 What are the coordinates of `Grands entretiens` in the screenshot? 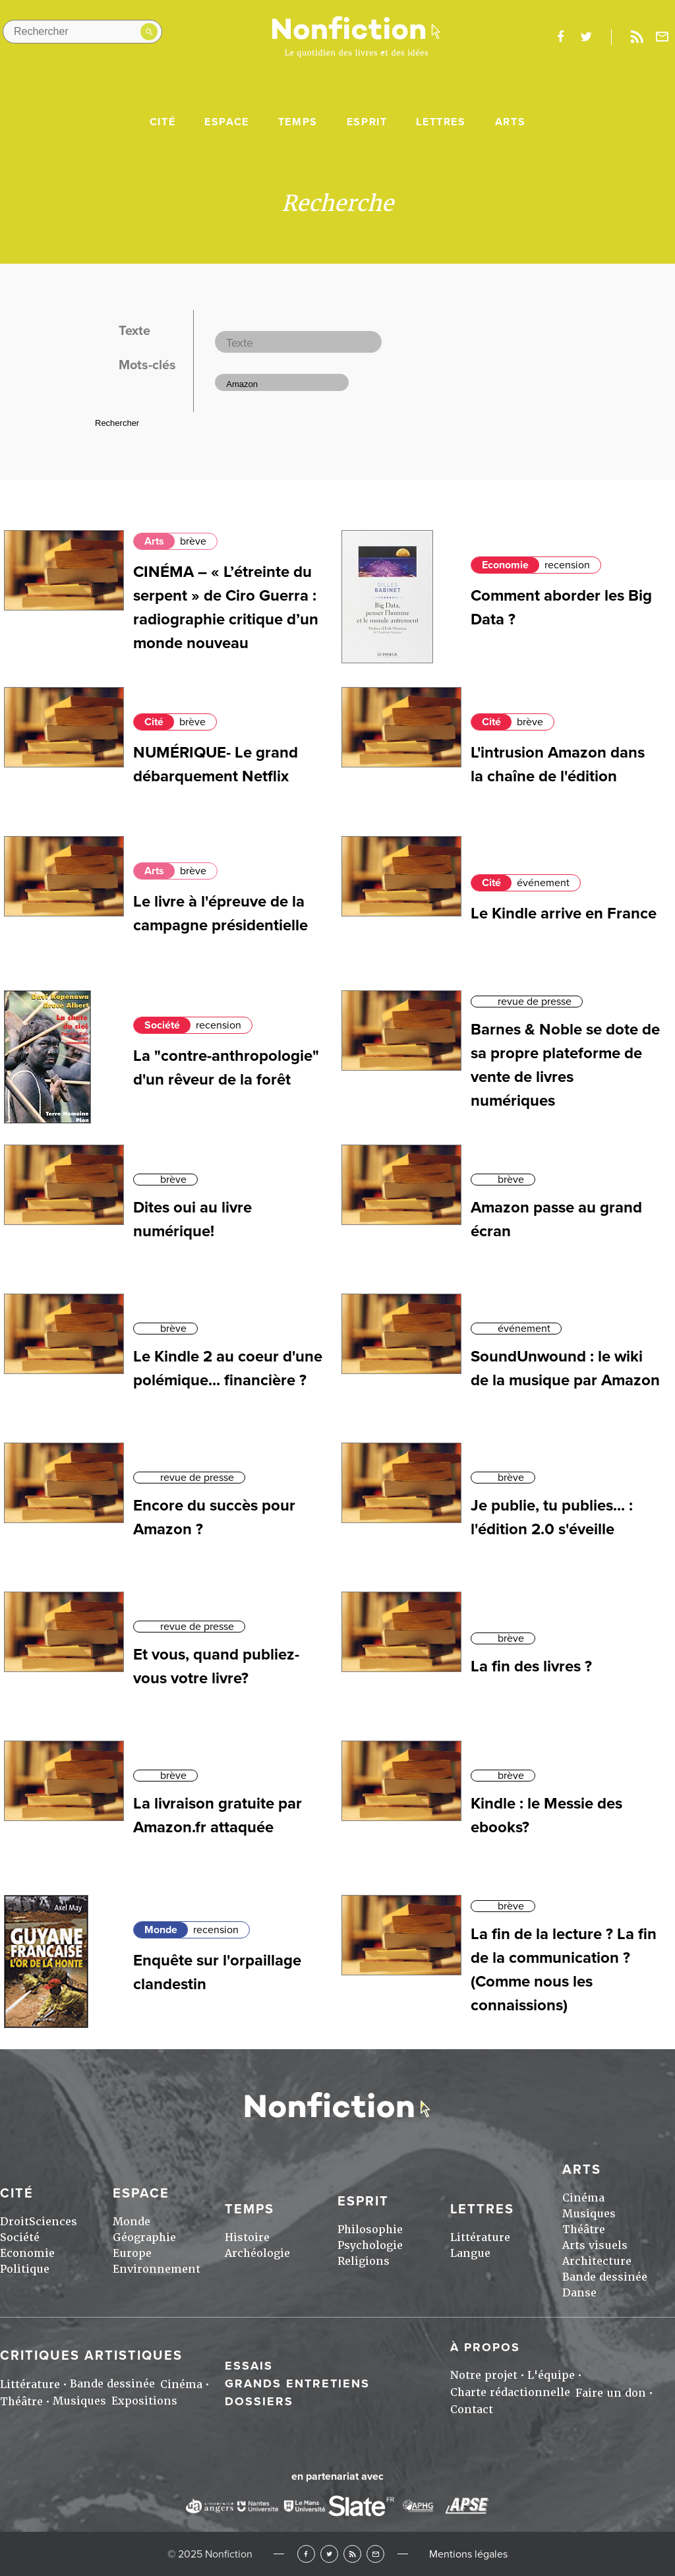 It's located at (297, 2383).